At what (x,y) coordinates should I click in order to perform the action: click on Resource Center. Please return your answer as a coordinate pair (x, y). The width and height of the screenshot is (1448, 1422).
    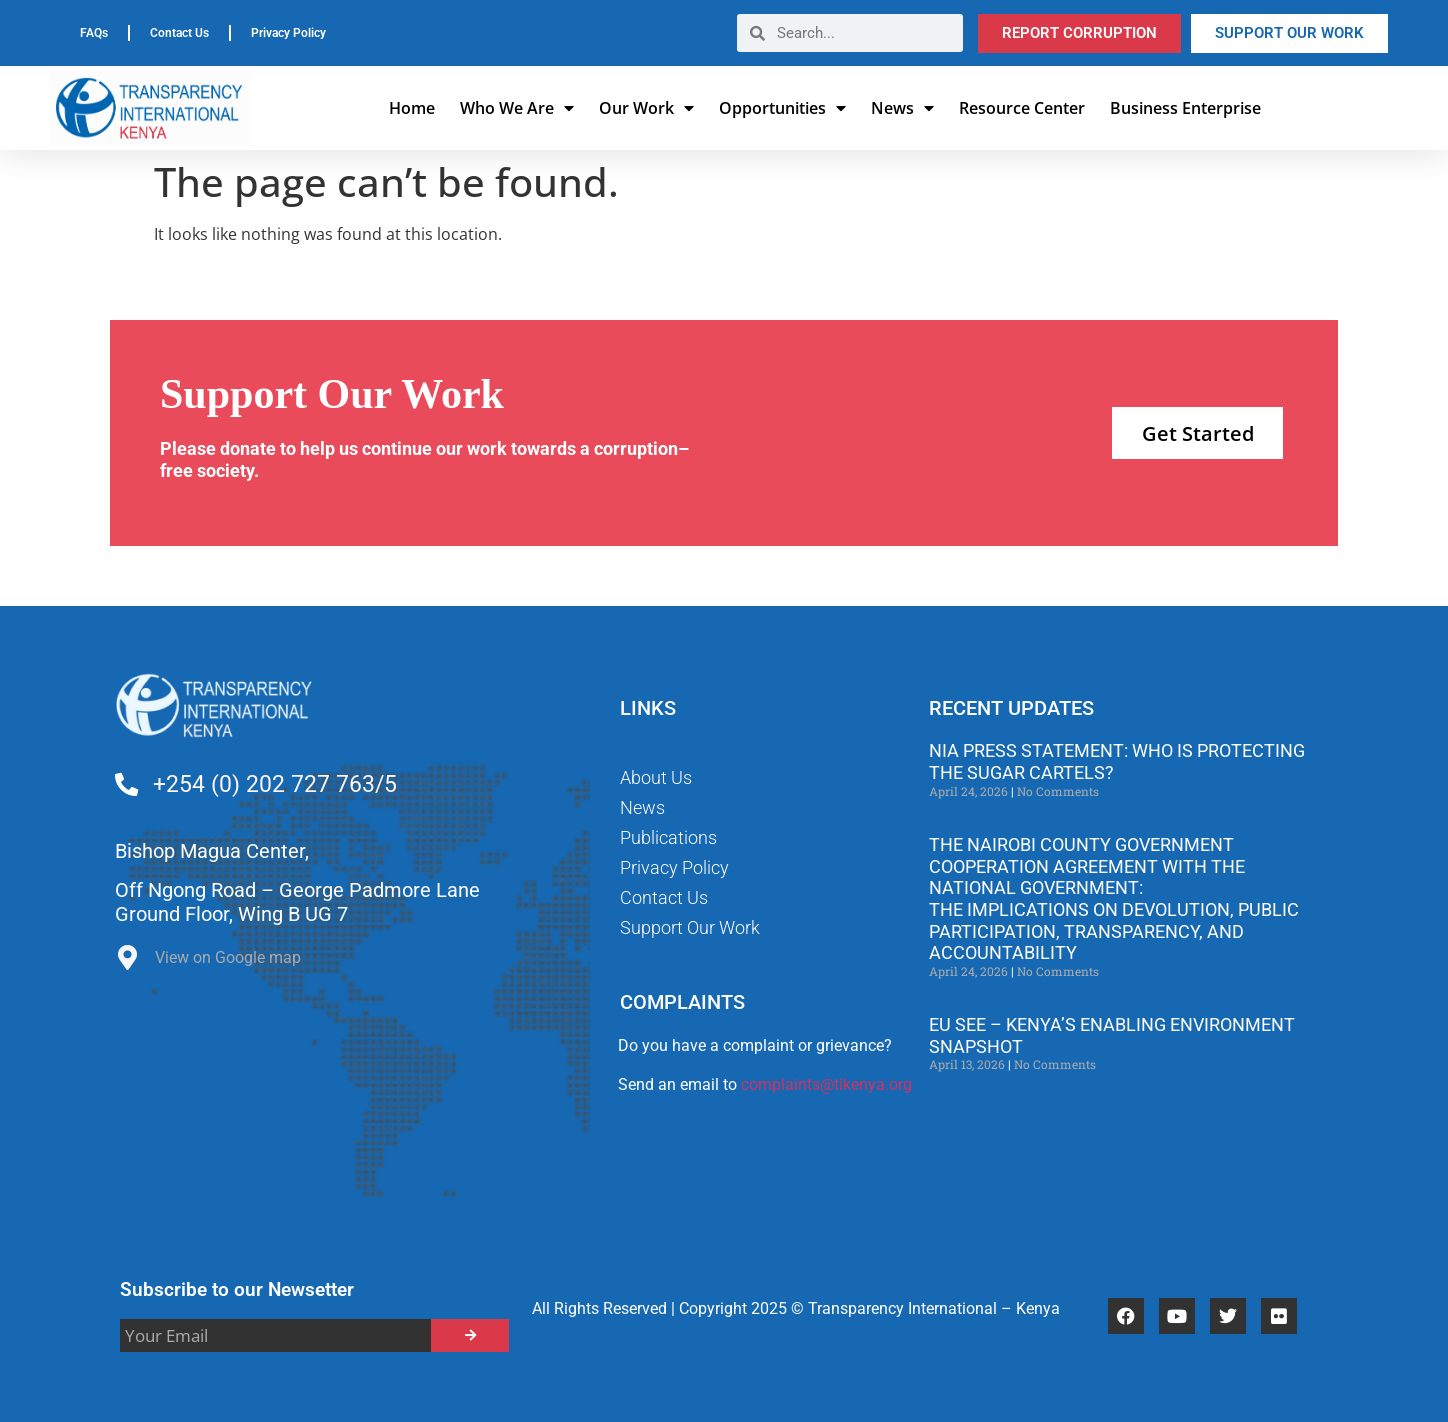
    Looking at the image, I should click on (1022, 108).